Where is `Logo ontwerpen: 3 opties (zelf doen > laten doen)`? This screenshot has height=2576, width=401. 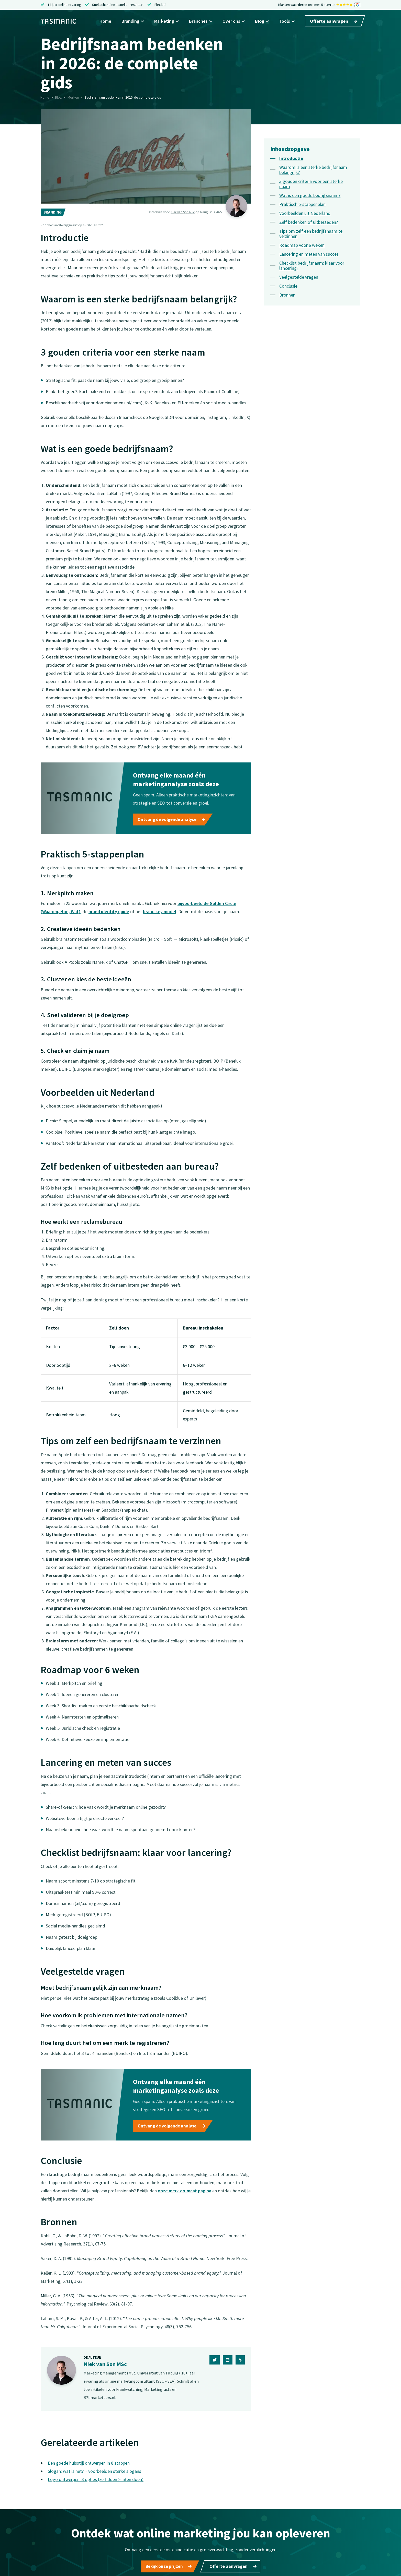
Logo ontwerpen: 3 opties (zelf doen > laten doen) is located at coordinates (95, 2479).